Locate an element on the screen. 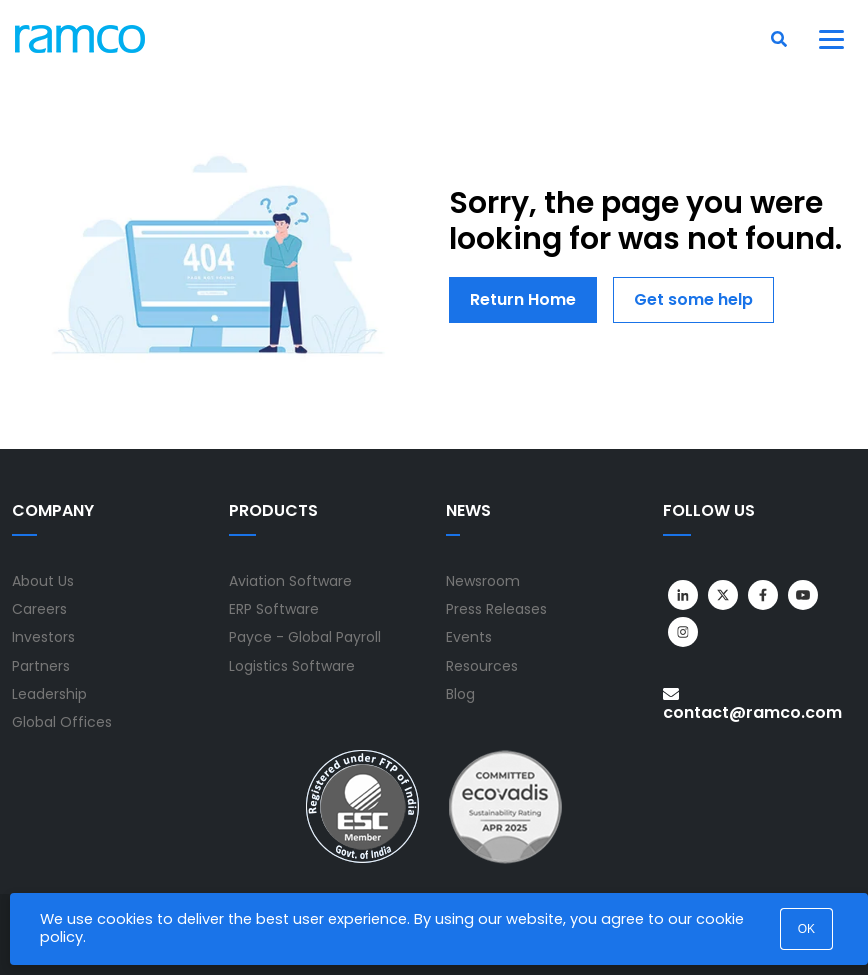 The width and height of the screenshot is (868, 975). Aviation Software is located at coordinates (290, 581).